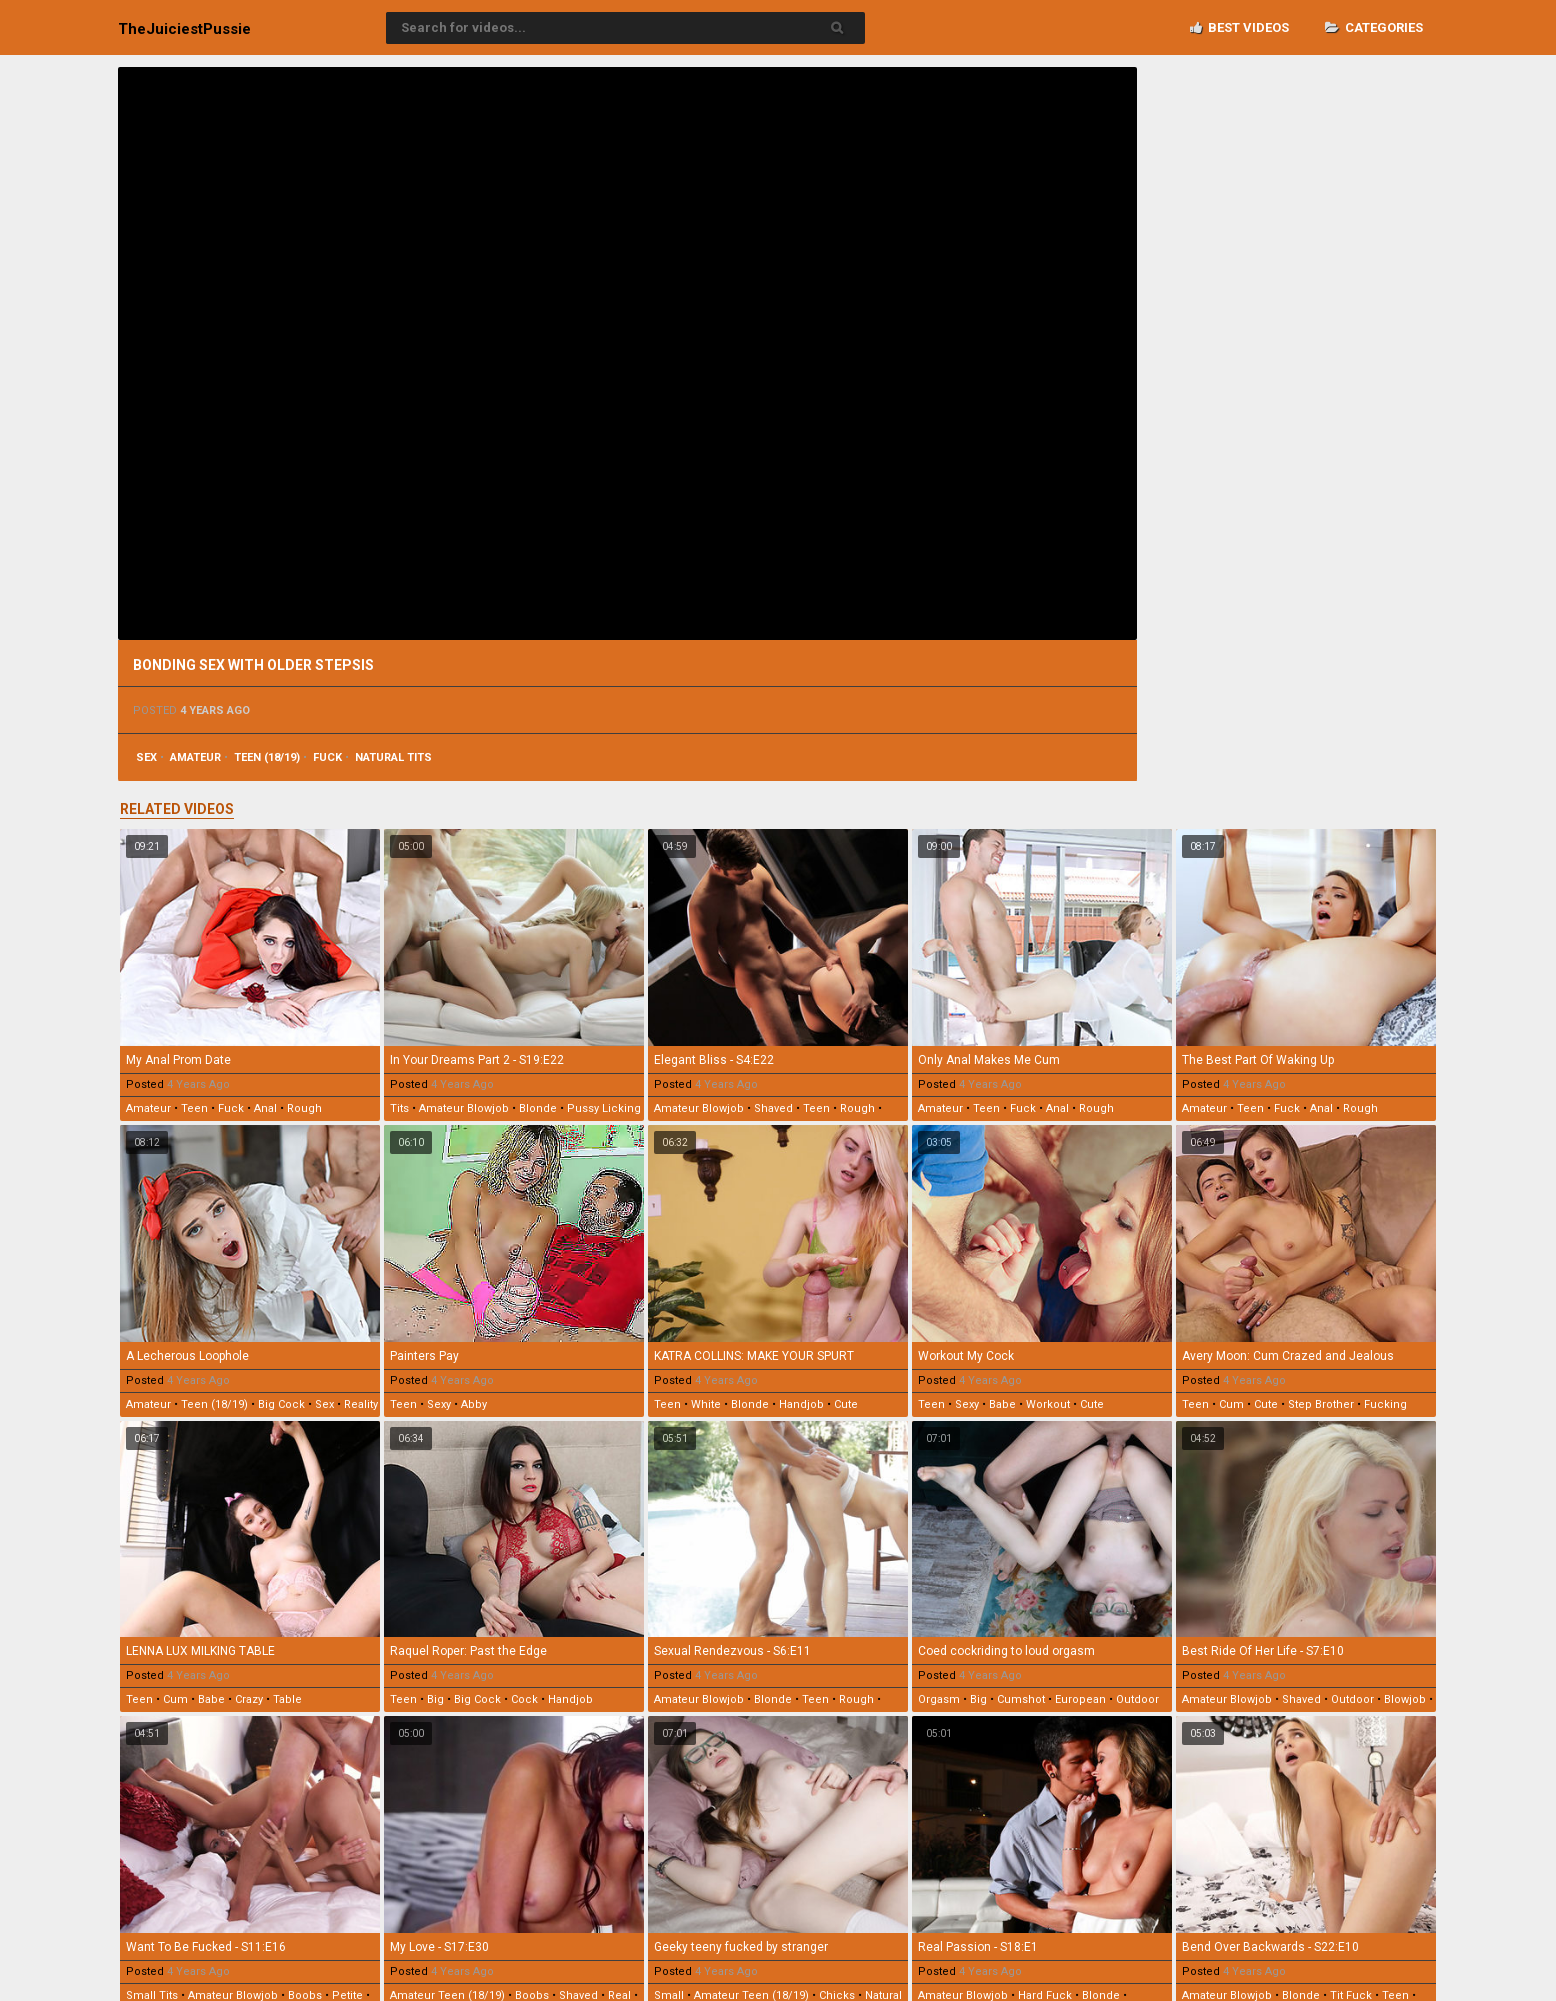 This screenshot has width=1556, height=2001. Describe the element at coordinates (1385, 1404) in the screenshot. I see `fucking` at that location.